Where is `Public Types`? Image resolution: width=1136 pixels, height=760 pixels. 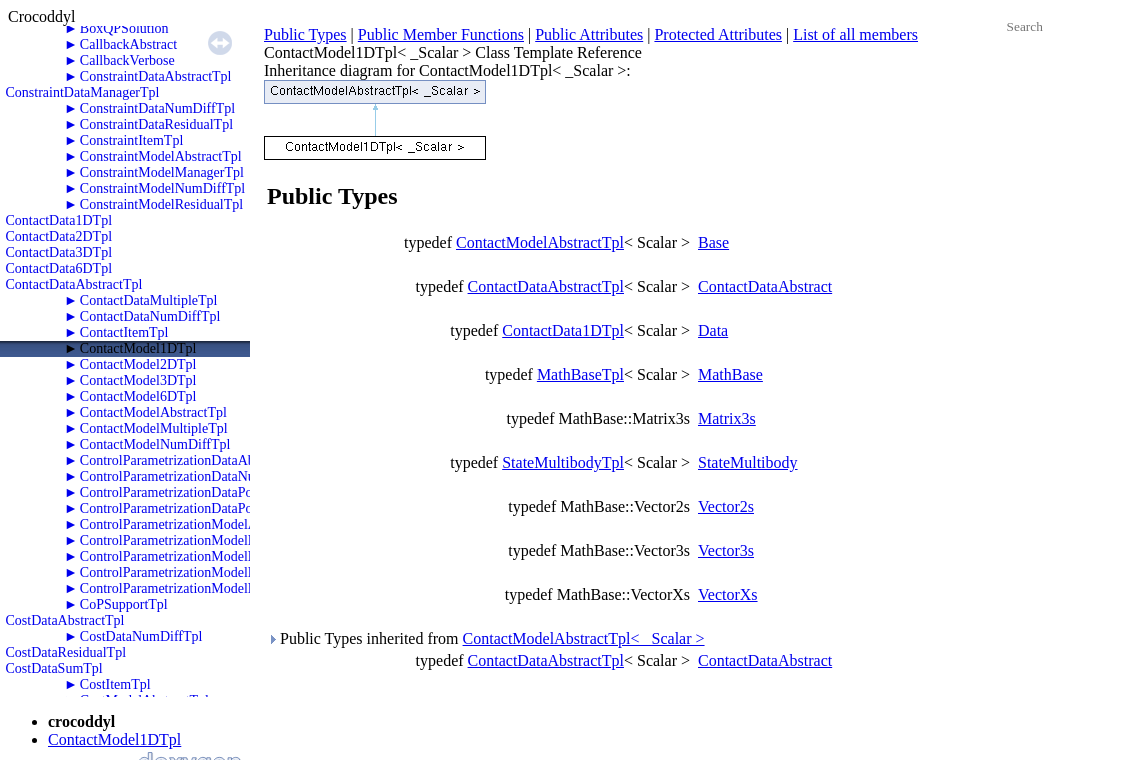 Public Types is located at coordinates (305, 34).